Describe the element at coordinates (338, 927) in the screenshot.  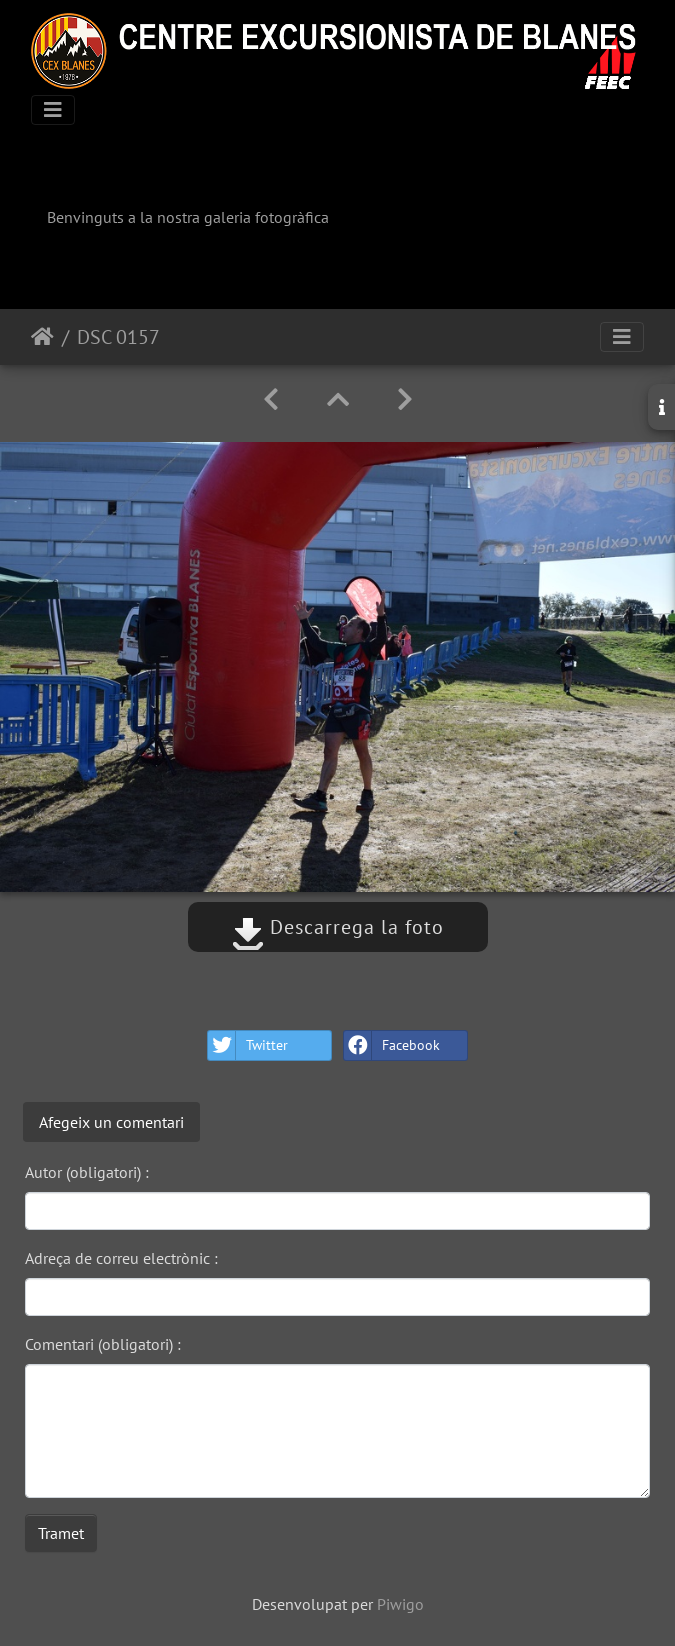
I see `Descarrega la foto` at that location.